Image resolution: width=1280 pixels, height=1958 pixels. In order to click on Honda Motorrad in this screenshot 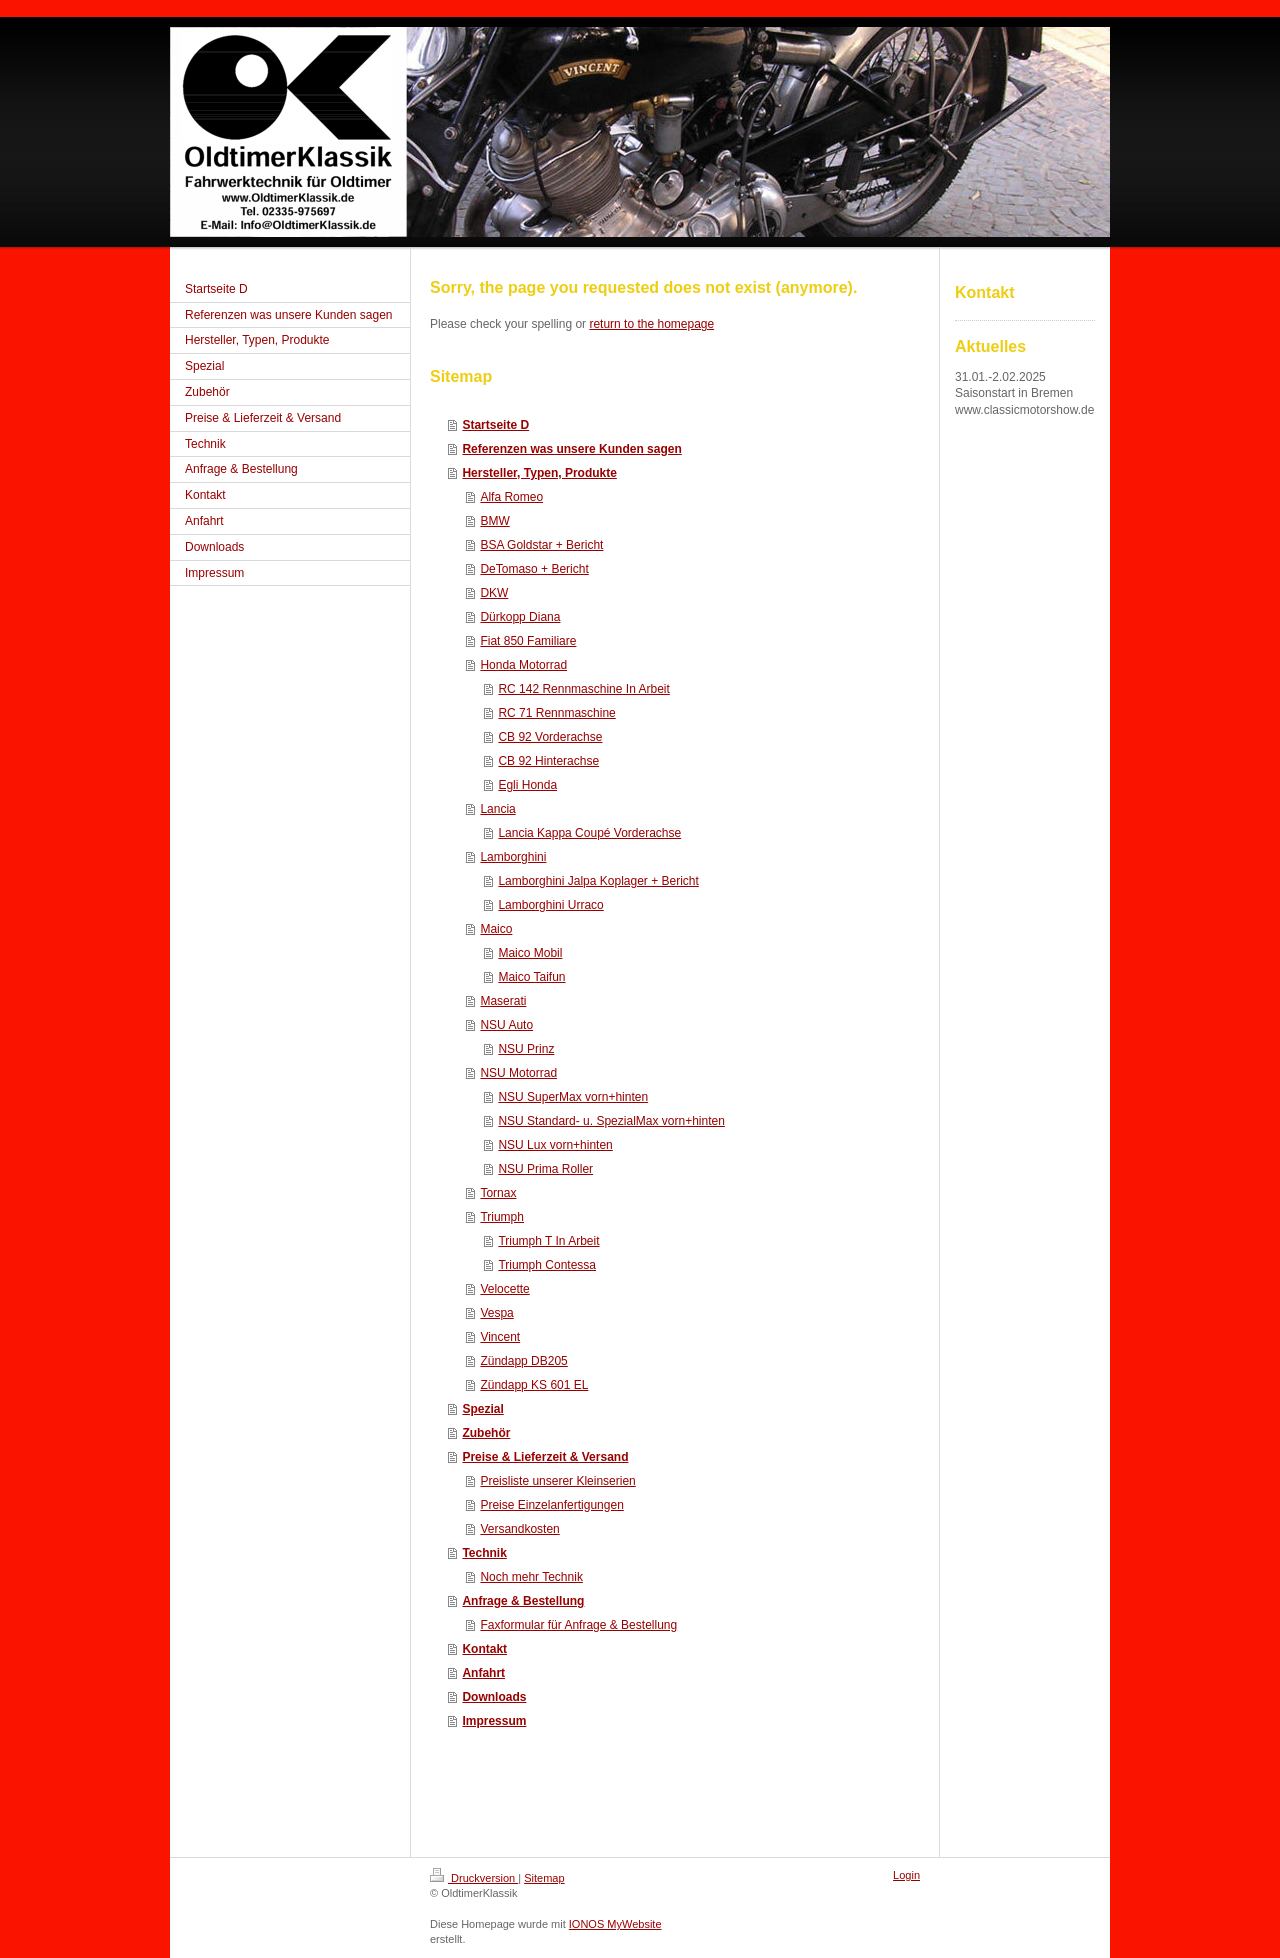, I will do `click(523, 665)`.